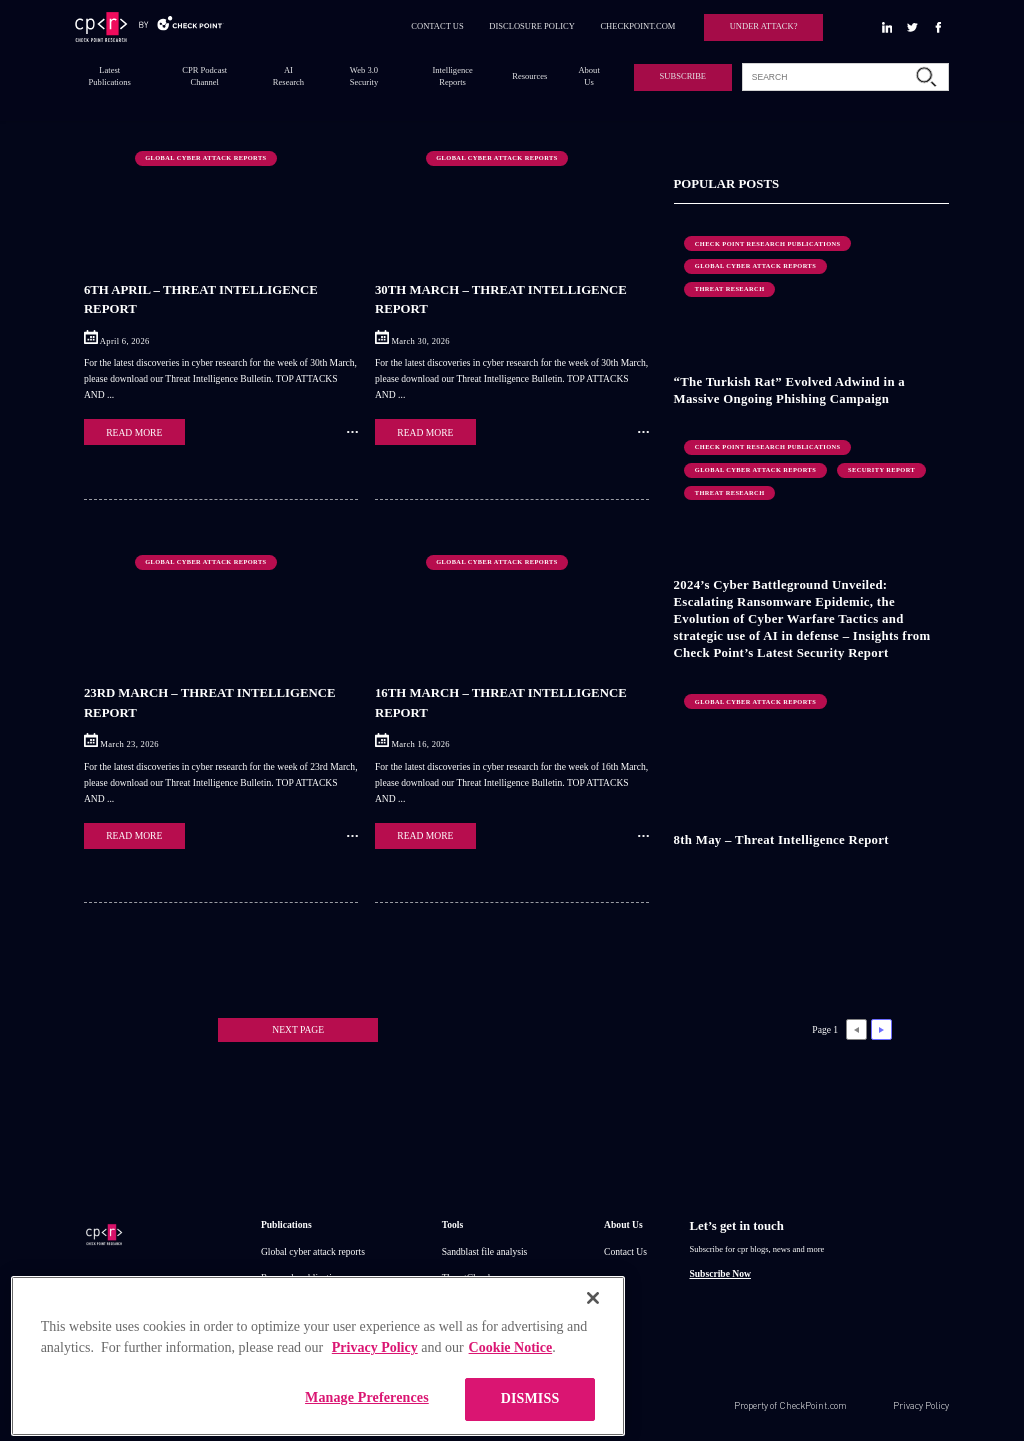  Describe the element at coordinates (719, 1273) in the screenshot. I see `Subscribe Now` at that location.